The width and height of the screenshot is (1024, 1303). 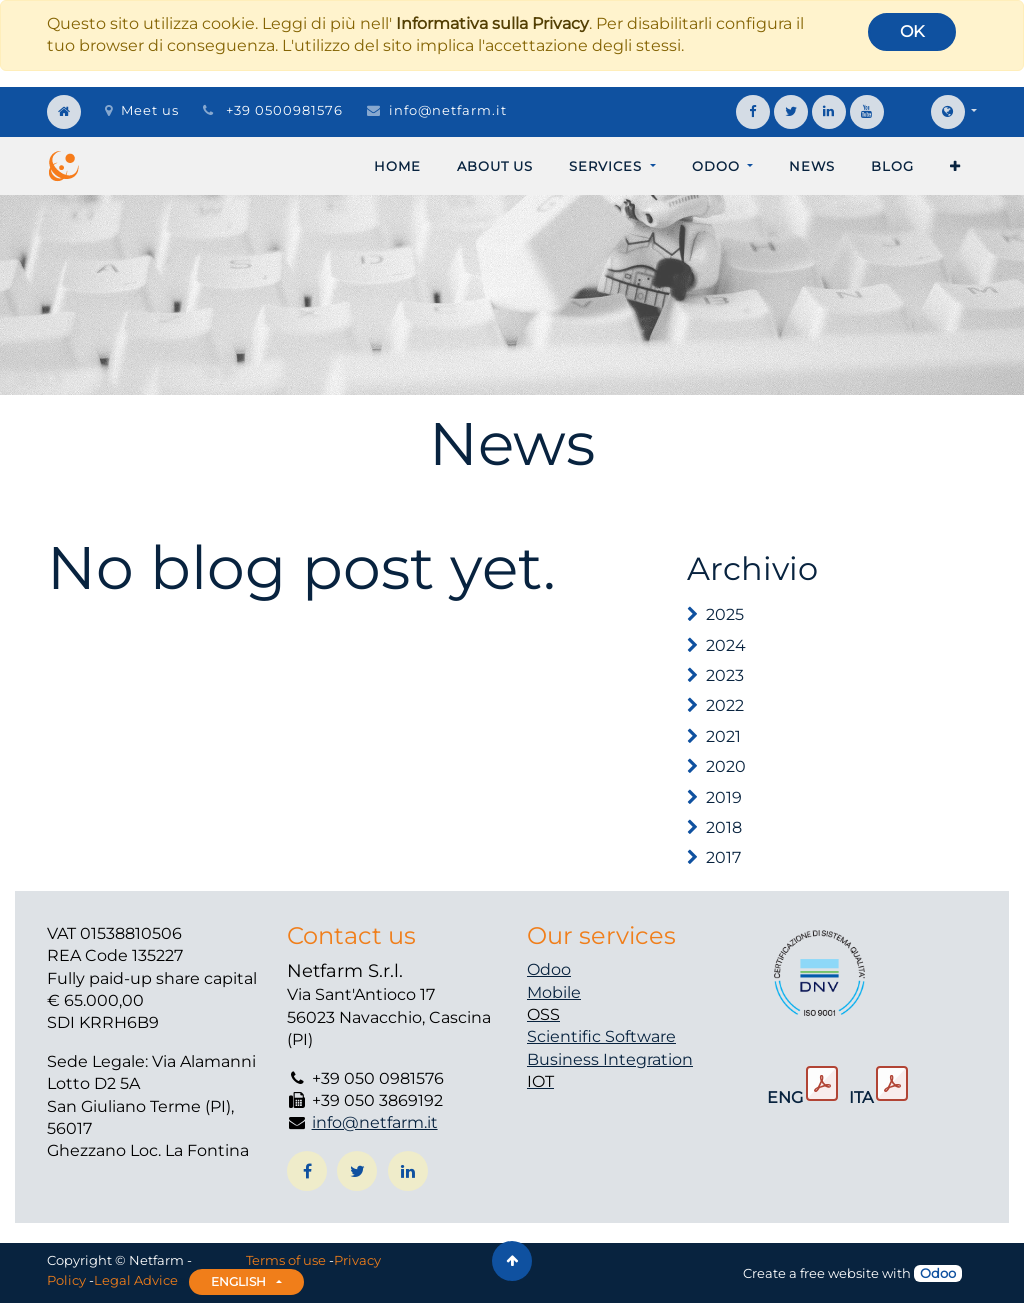 I want to click on Scientific Software, so click(x=601, y=1036).